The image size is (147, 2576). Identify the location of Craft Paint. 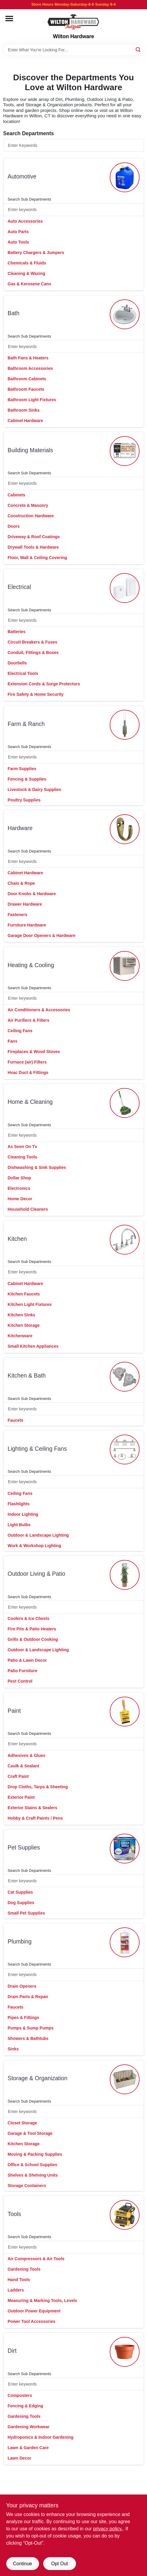
(18, 1776).